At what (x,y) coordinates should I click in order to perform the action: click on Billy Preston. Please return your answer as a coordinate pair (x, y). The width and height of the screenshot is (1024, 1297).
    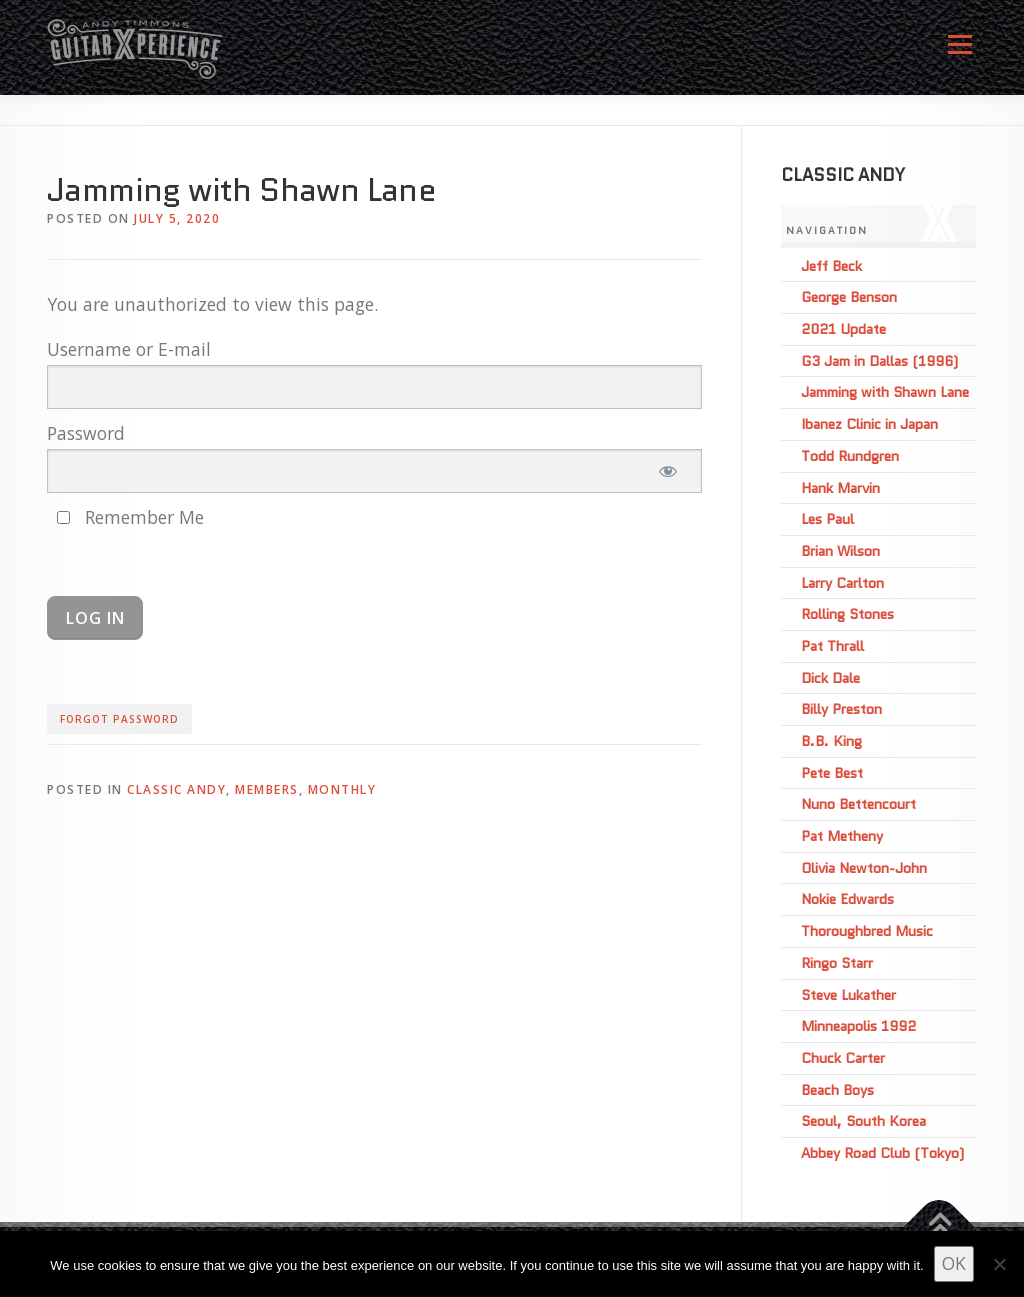
    Looking at the image, I should click on (841, 709).